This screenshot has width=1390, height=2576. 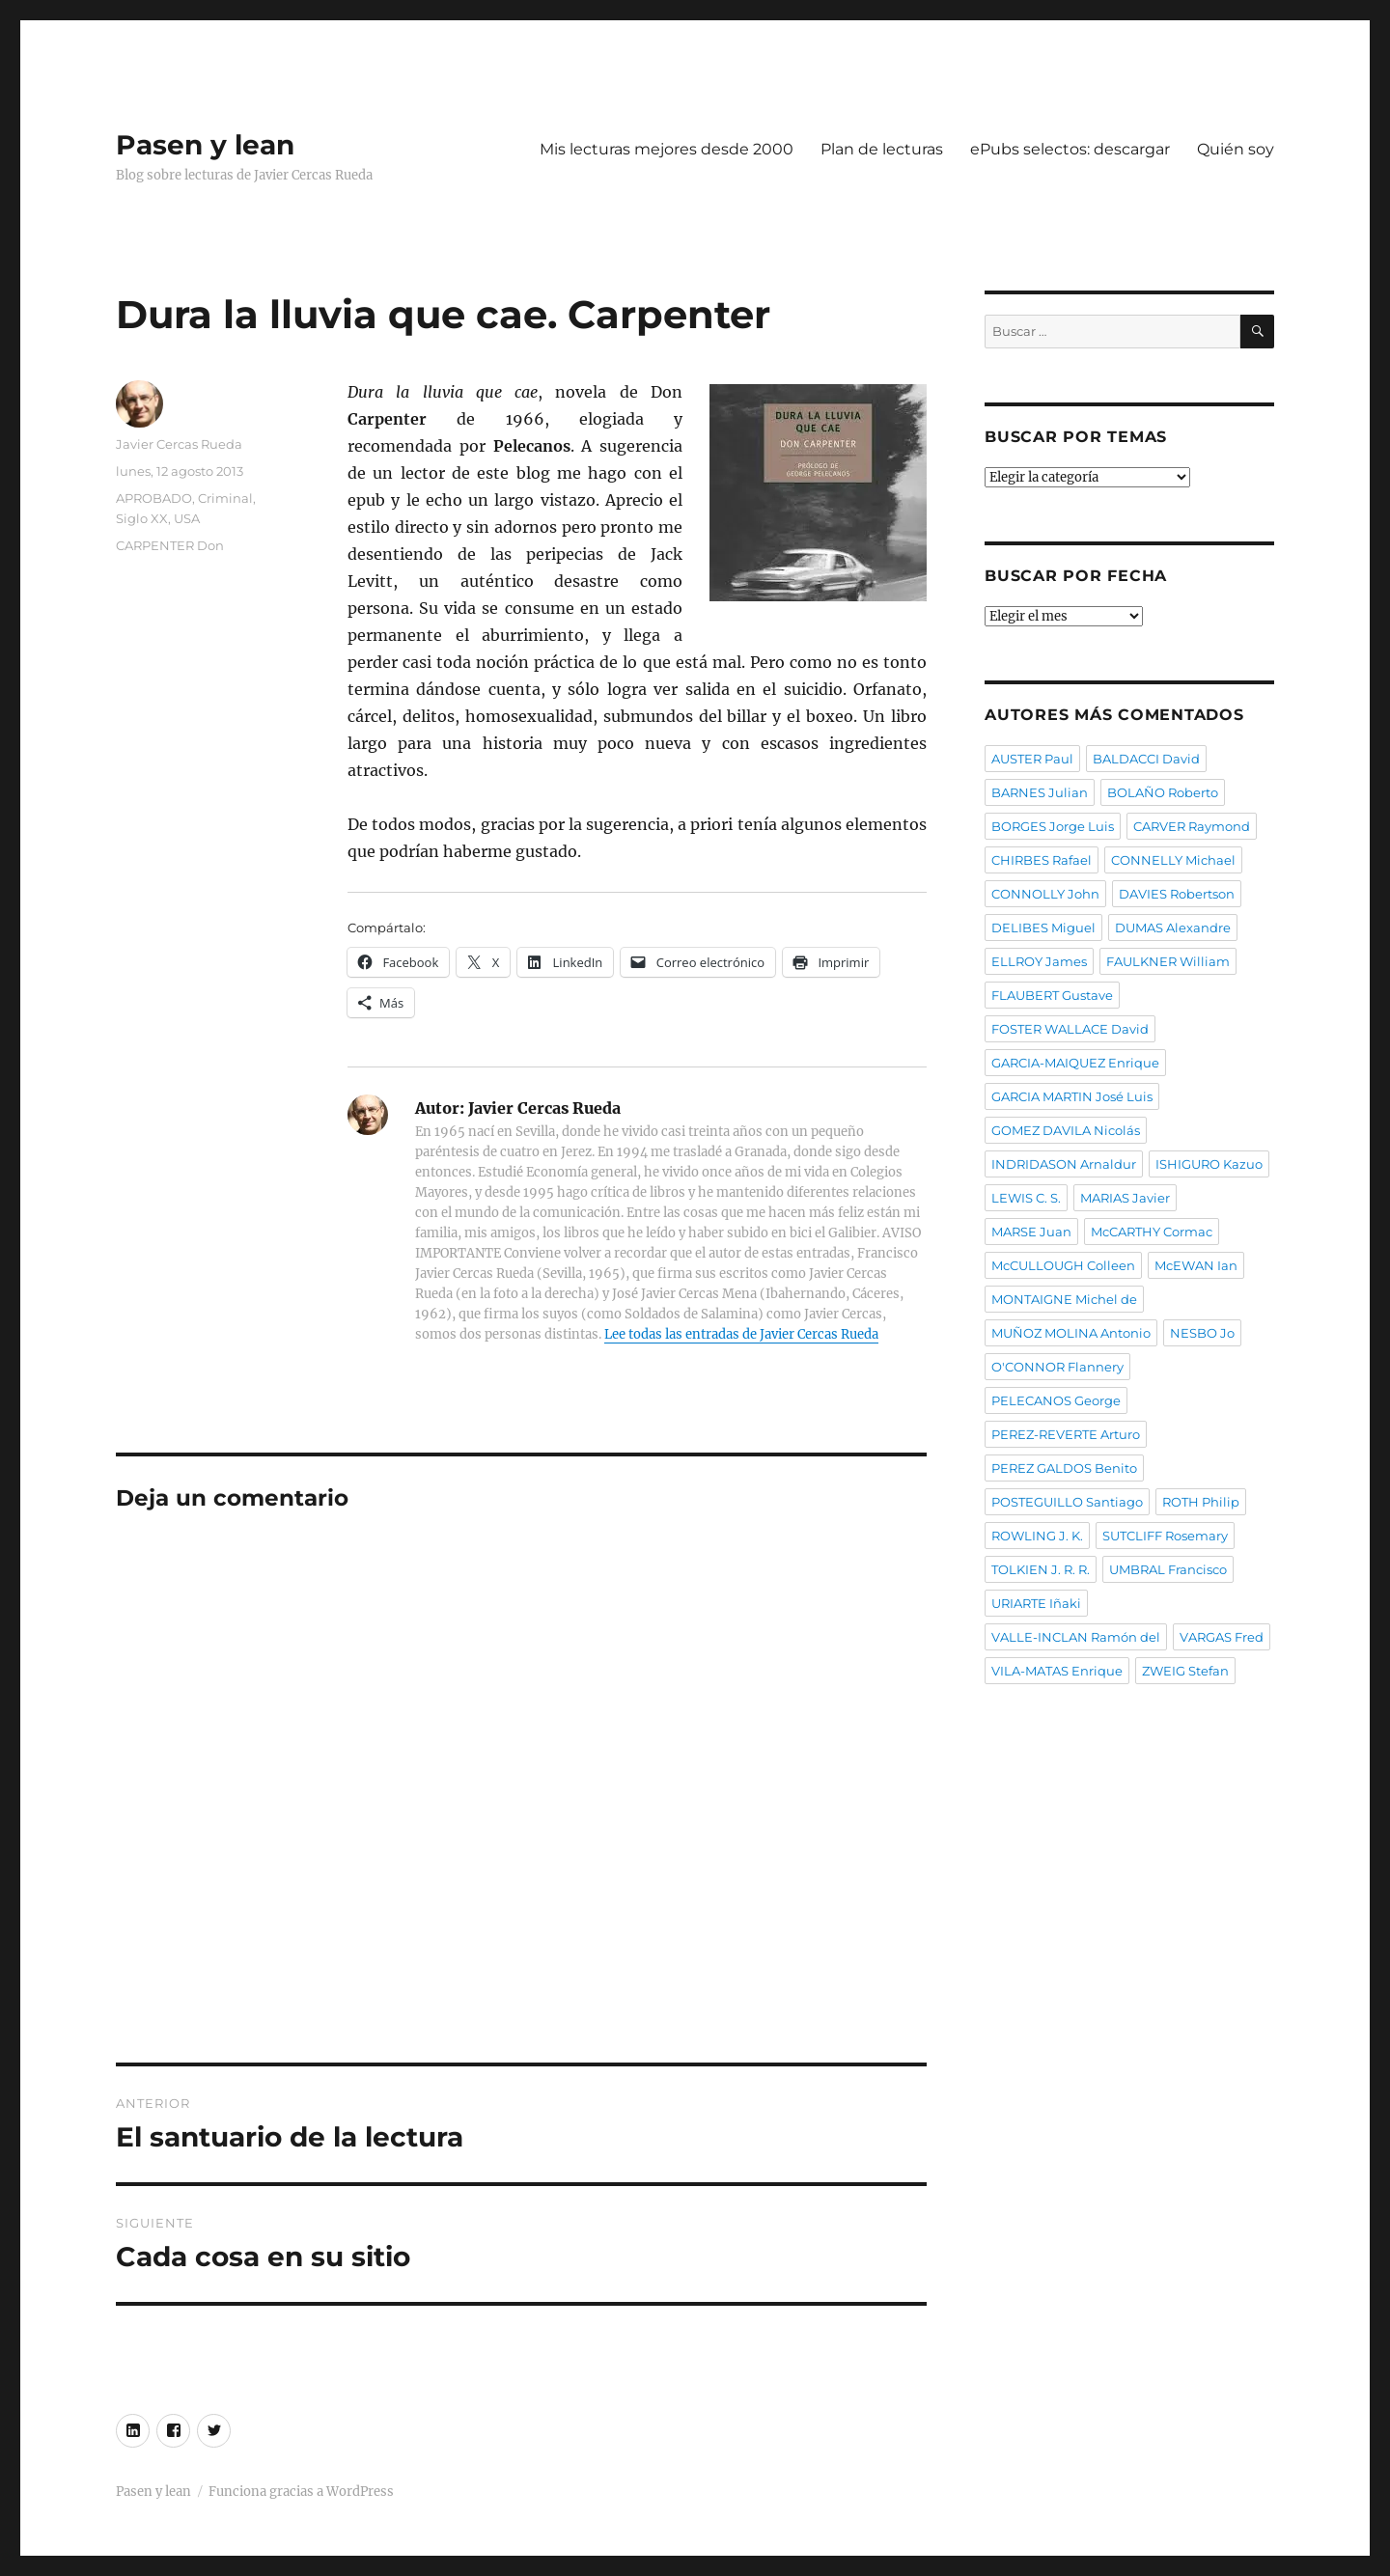 I want to click on ISHIGURO Kazuo, so click(x=1209, y=1164).